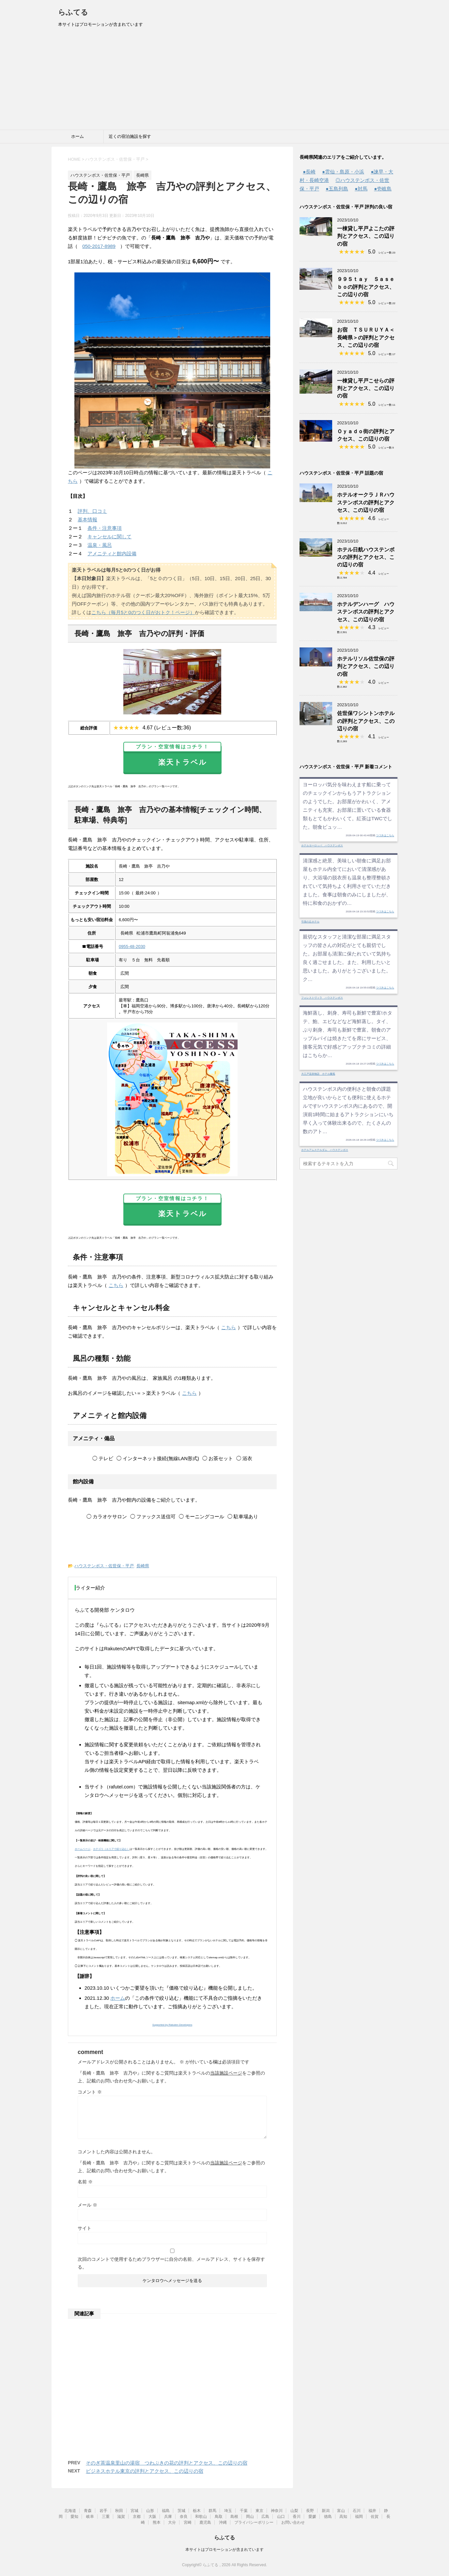 This screenshot has width=449, height=2576. I want to click on 近くの宿泊施設を探す, so click(130, 136).